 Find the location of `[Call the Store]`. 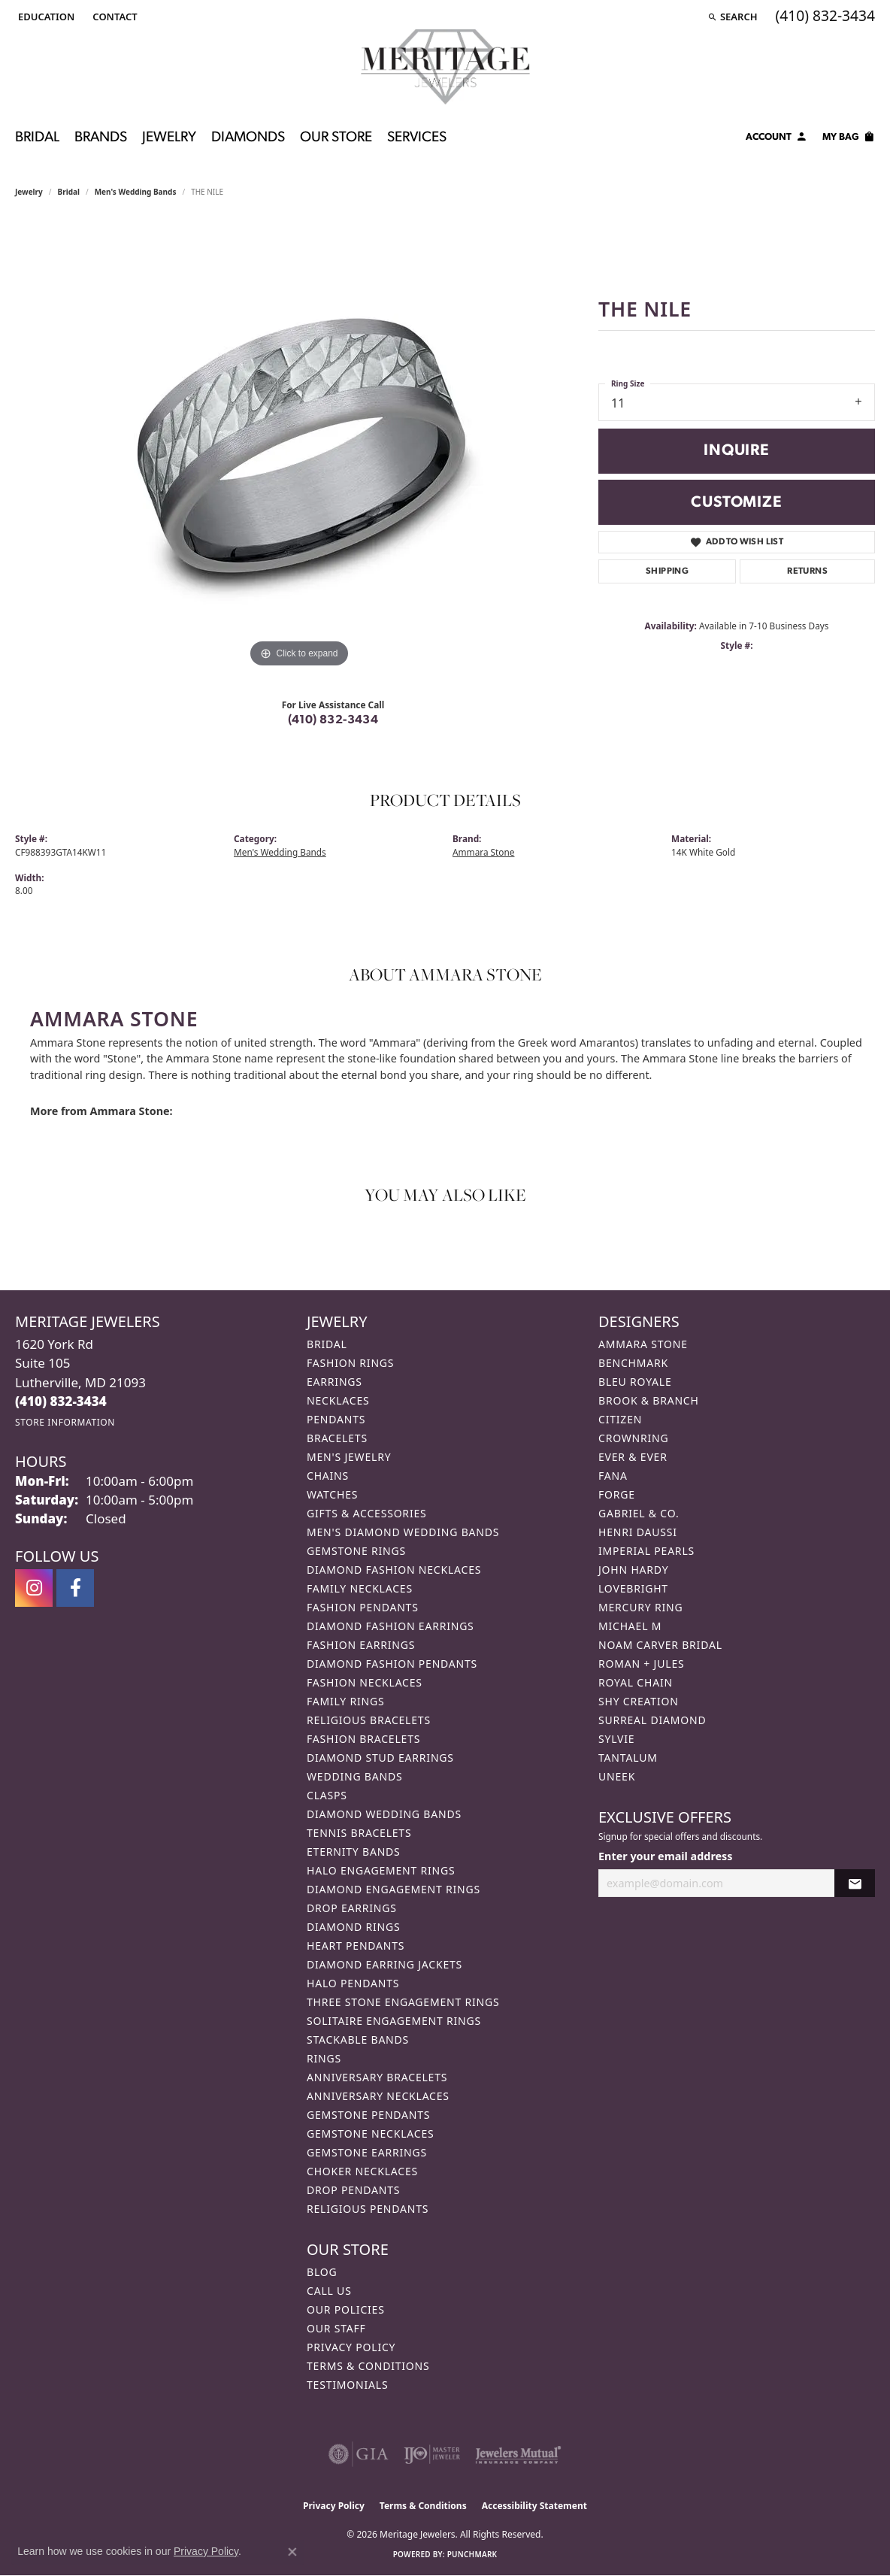

[Call the Store] is located at coordinates (61, 1401).